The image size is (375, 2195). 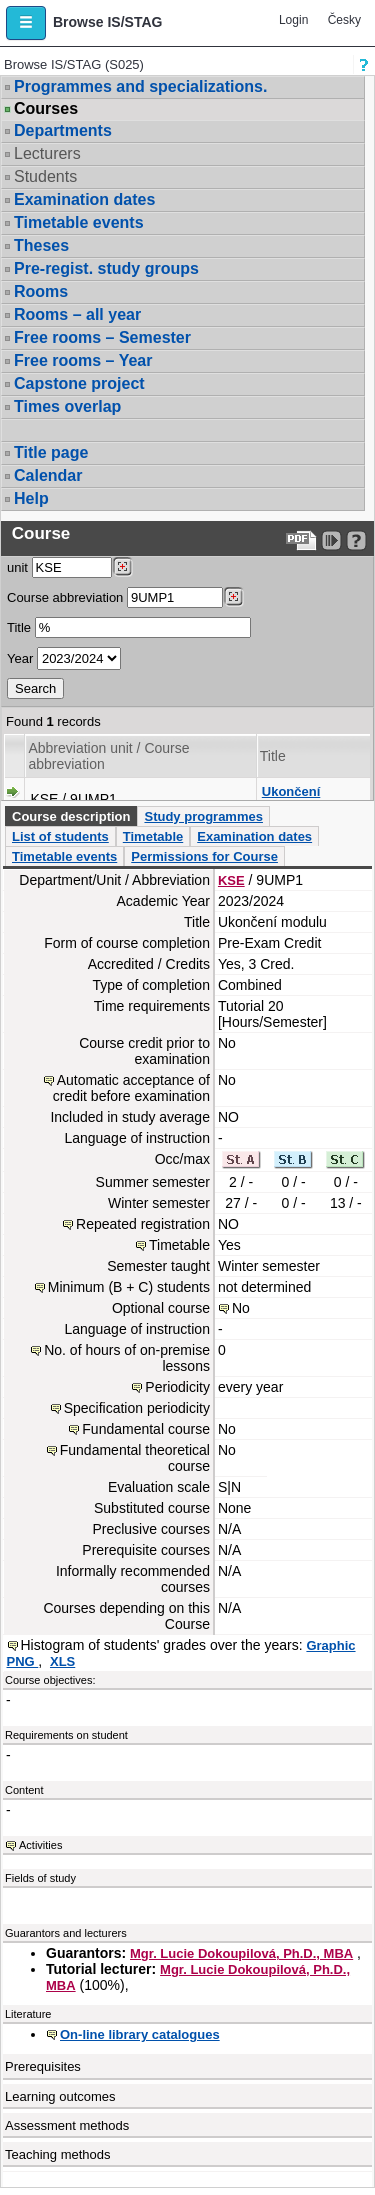 I want to click on Activities, so click(x=40, y=1845).